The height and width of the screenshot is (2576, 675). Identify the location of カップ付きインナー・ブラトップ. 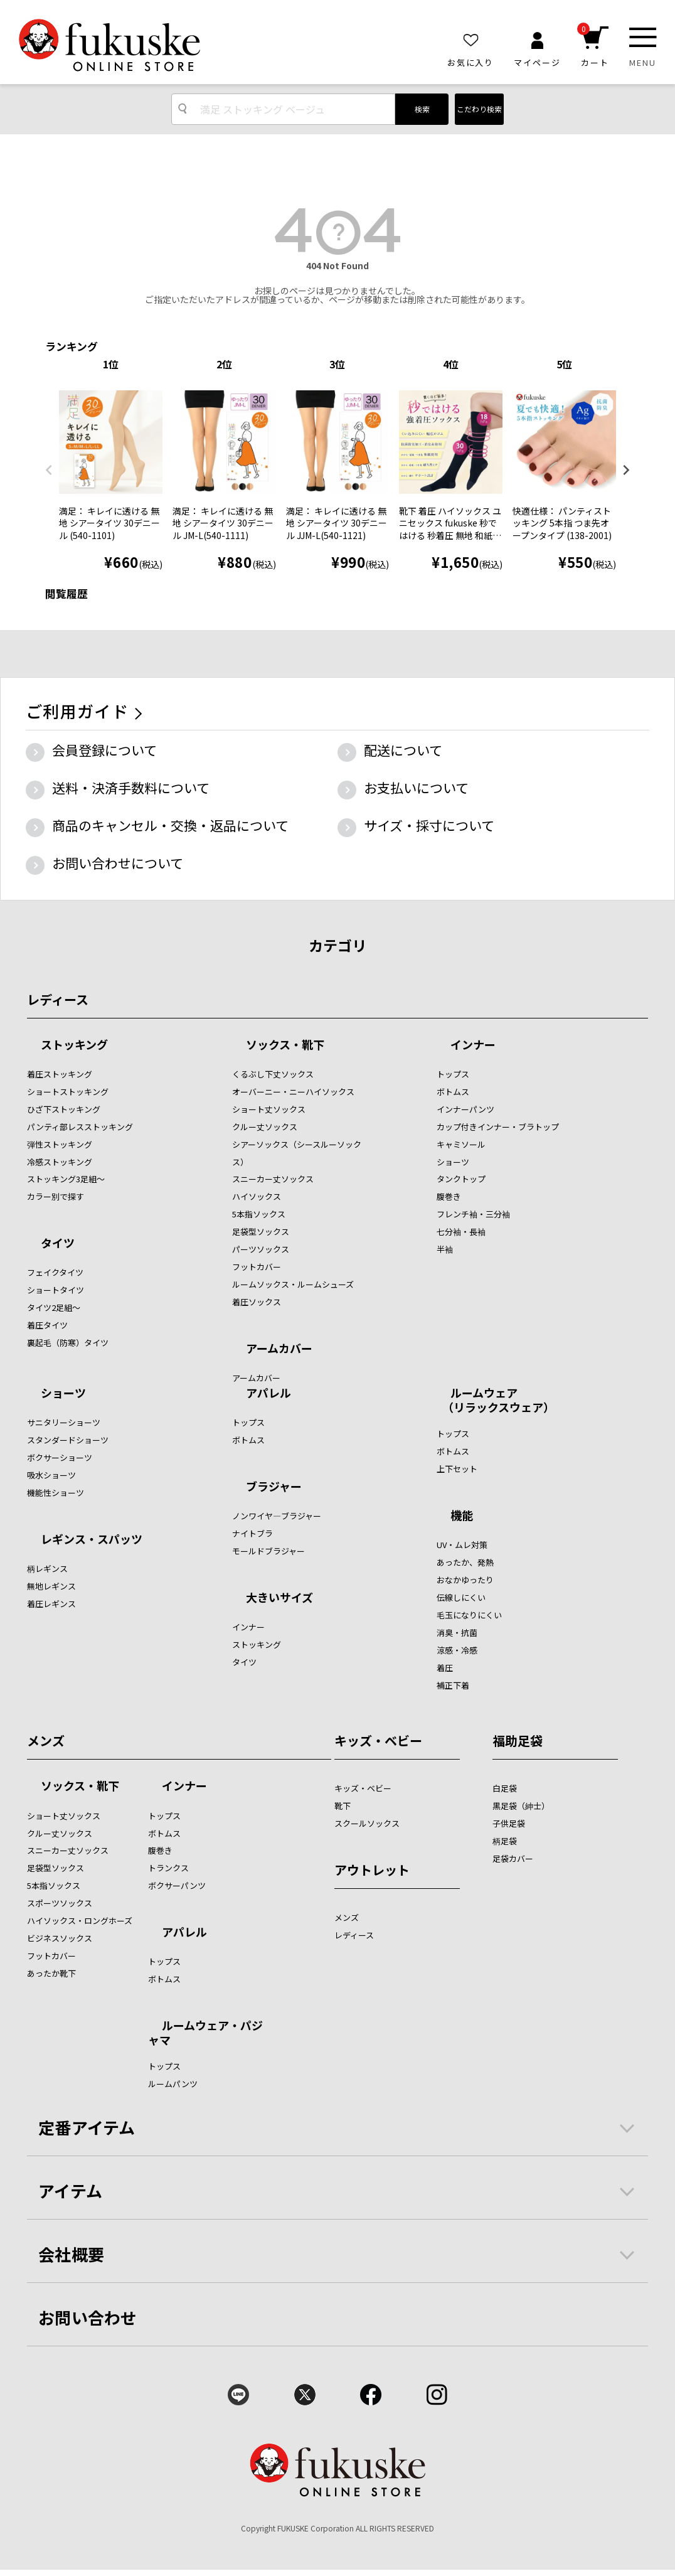
(498, 1127).